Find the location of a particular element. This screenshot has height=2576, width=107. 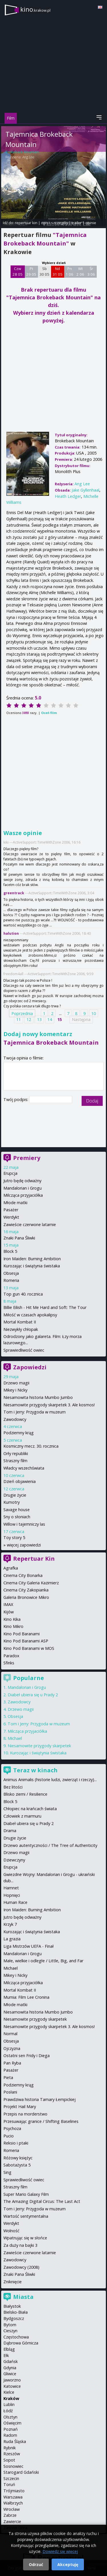

Bytom is located at coordinates (9, 2324).